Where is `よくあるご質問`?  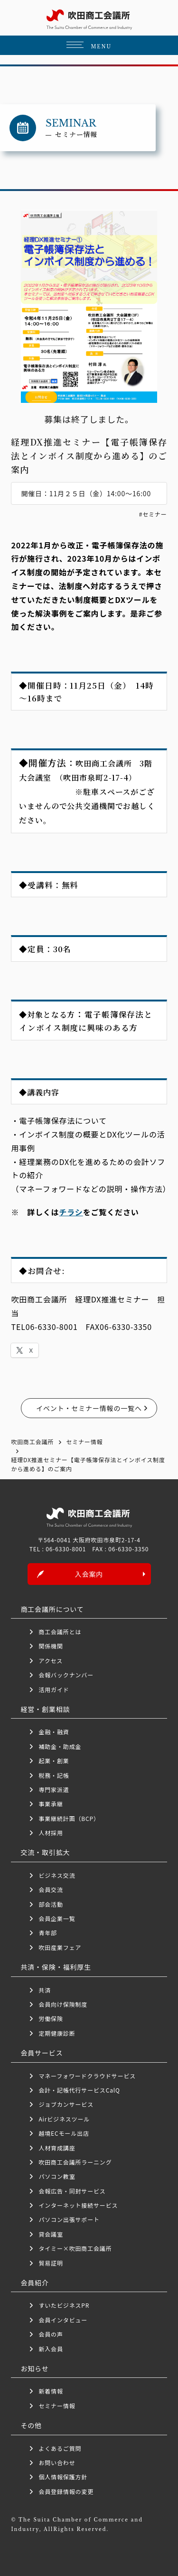 よくあるご質問 is located at coordinates (59, 2448).